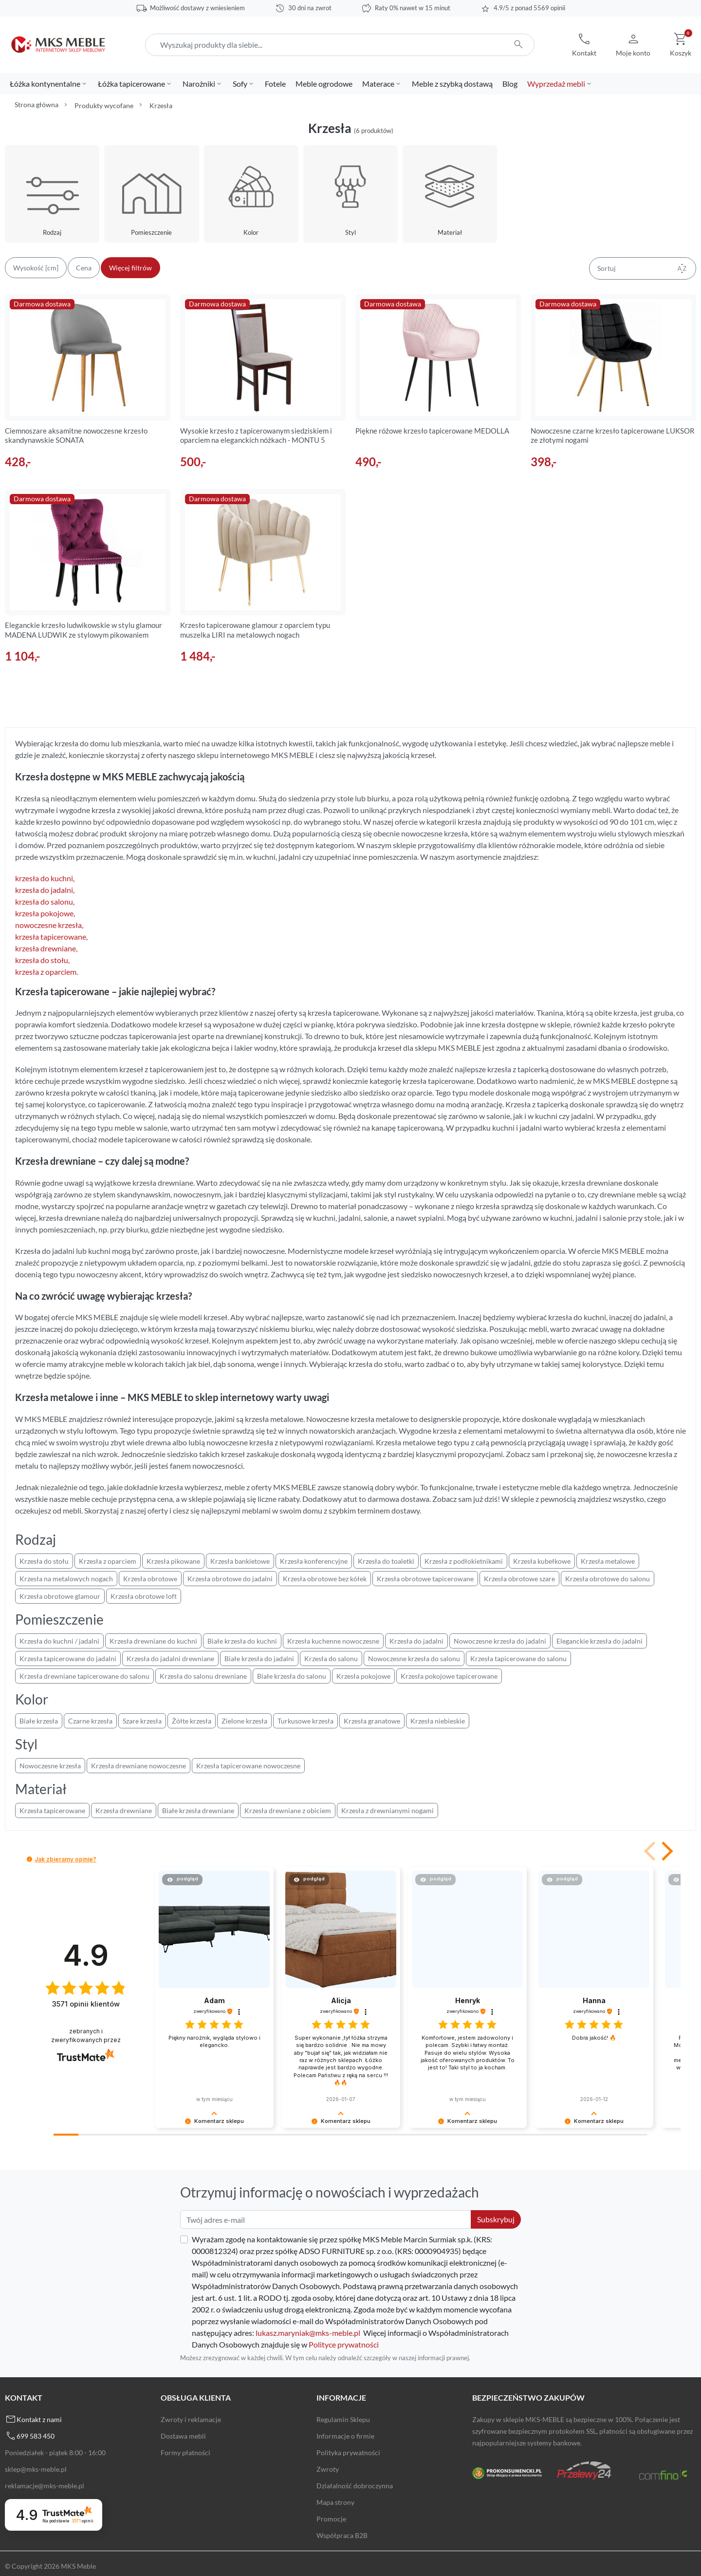 The height and width of the screenshot is (2576, 701). Describe the element at coordinates (291, 1676) in the screenshot. I see `Białe krzesła do salonu` at that location.